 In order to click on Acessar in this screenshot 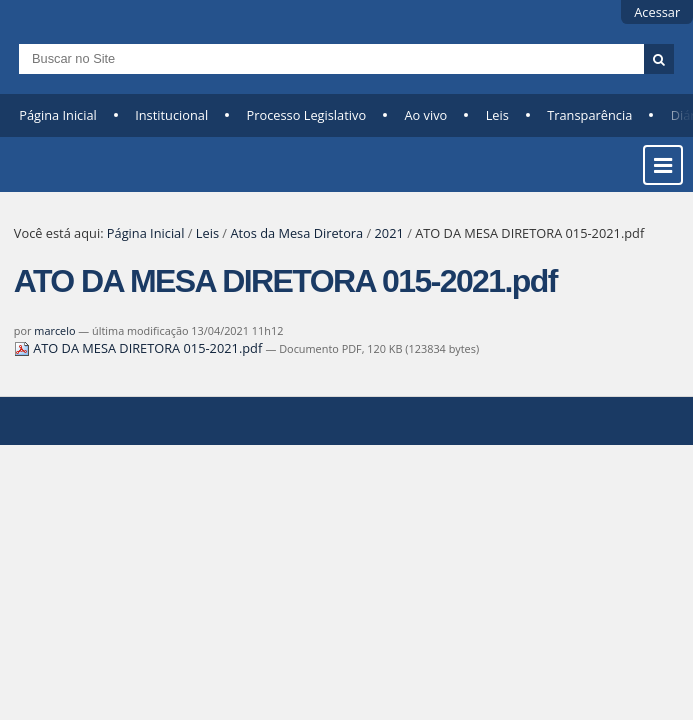, I will do `click(657, 12)`.